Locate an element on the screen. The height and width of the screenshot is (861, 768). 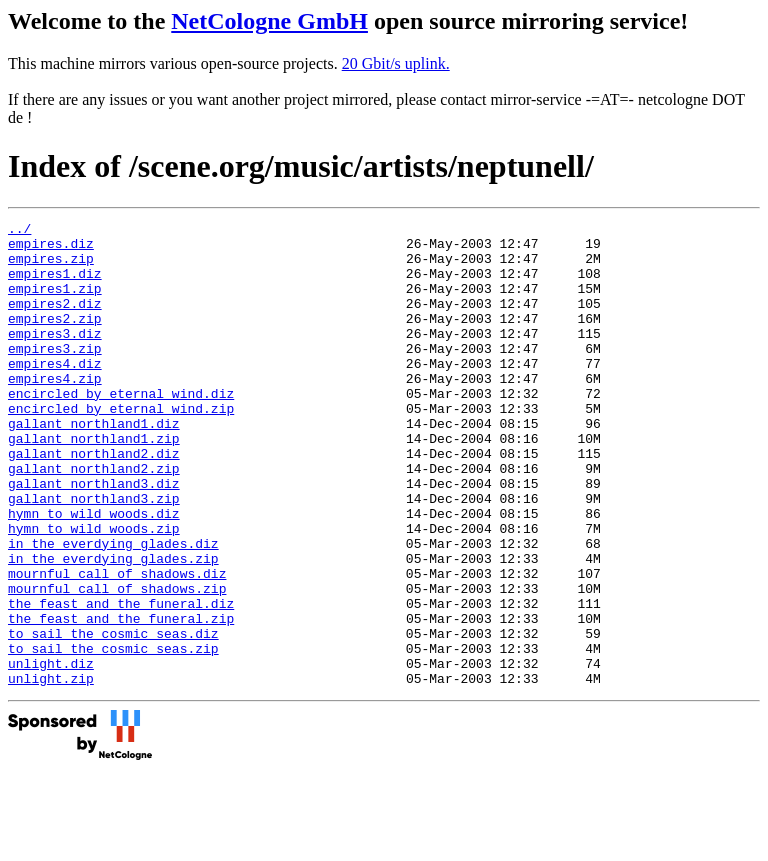
empires.diz is located at coordinates (51, 249).